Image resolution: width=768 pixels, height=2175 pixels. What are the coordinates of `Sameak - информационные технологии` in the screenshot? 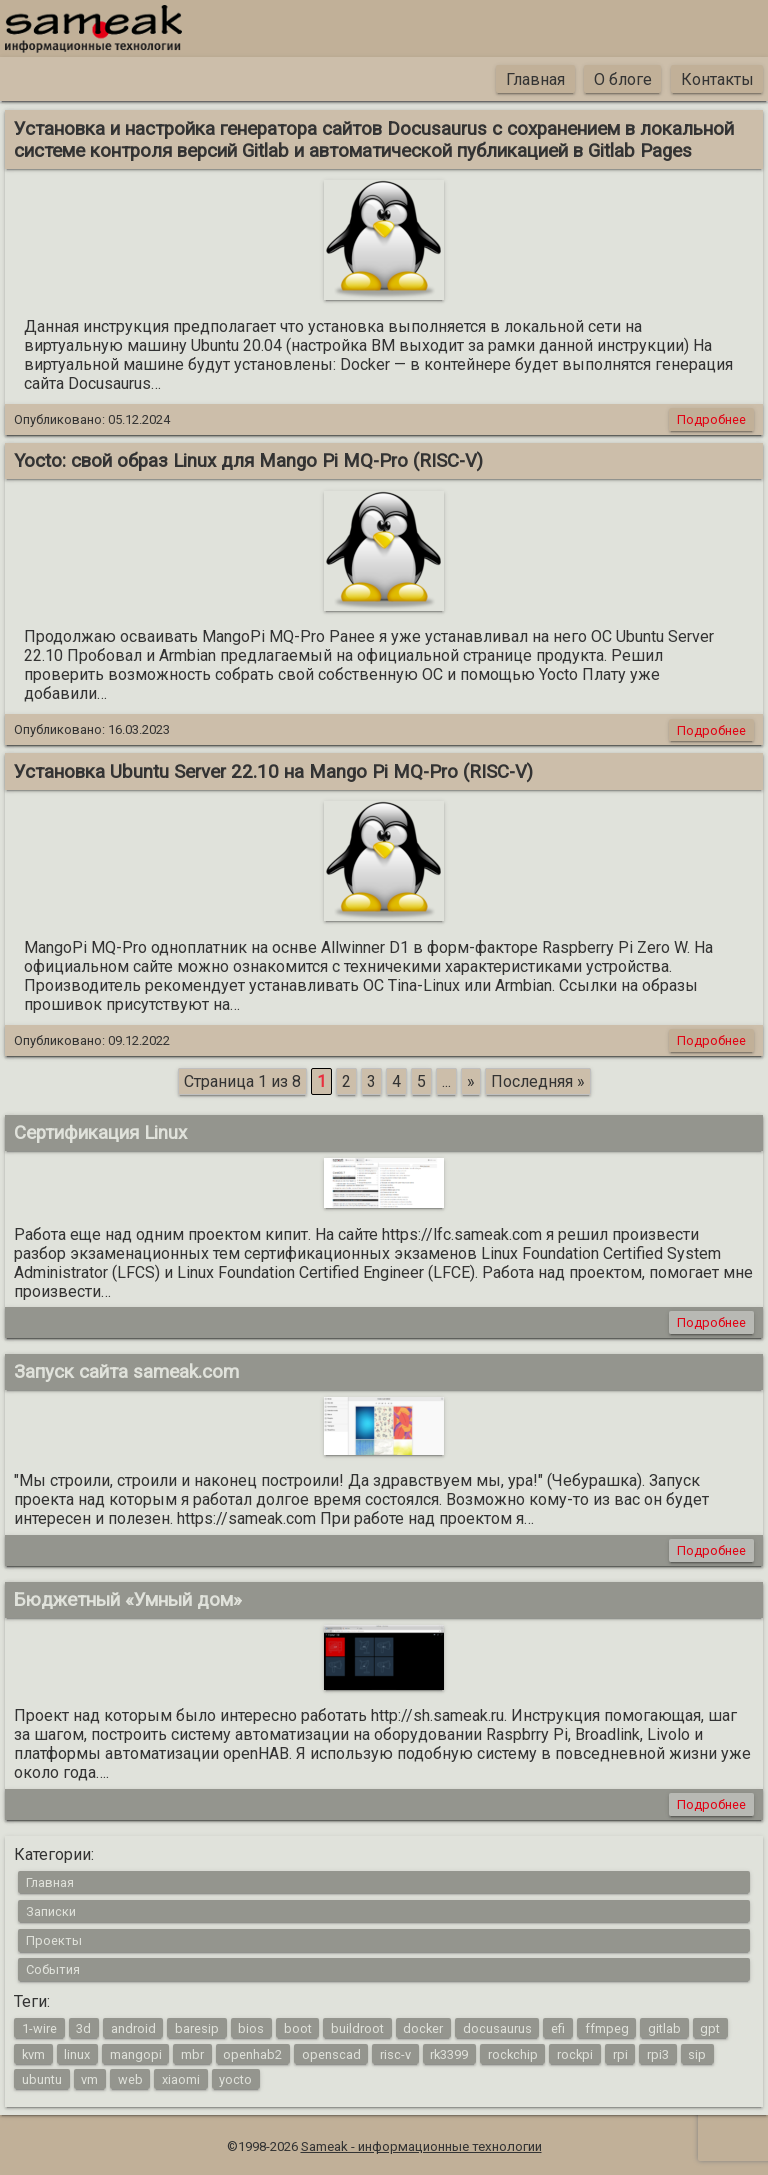 It's located at (421, 2146).